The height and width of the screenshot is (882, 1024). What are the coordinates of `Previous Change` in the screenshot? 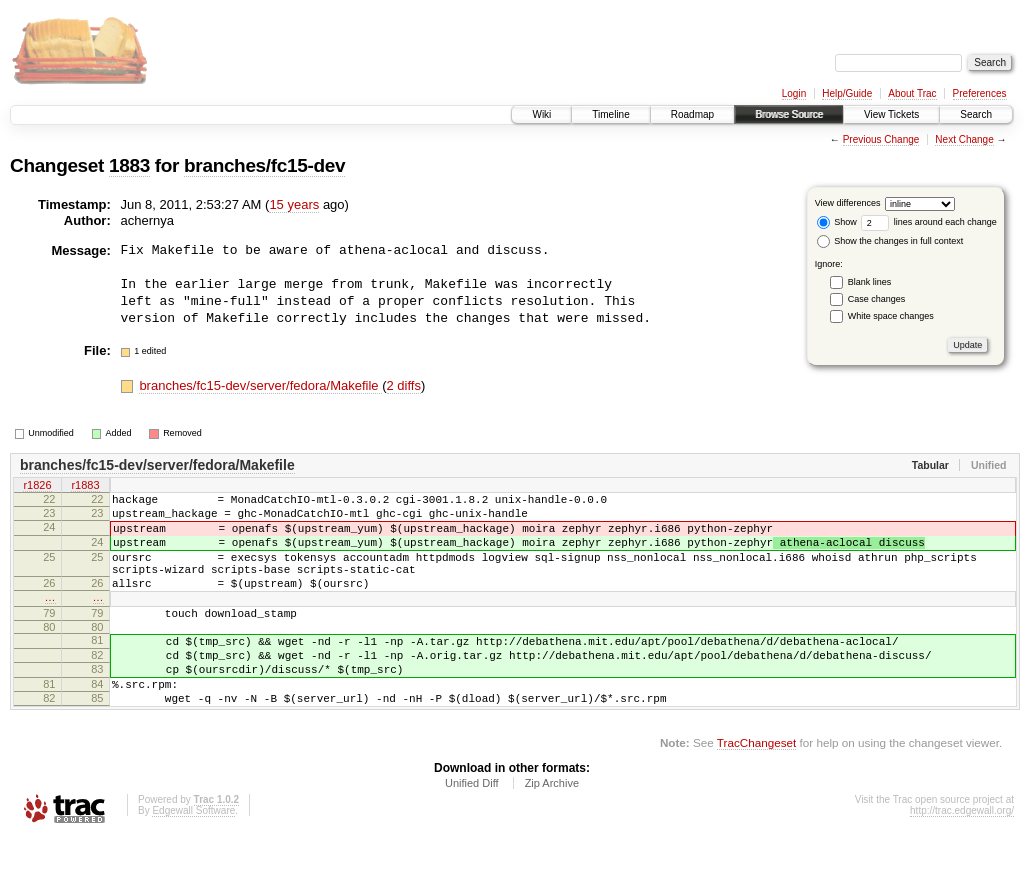 It's located at (881, 139).